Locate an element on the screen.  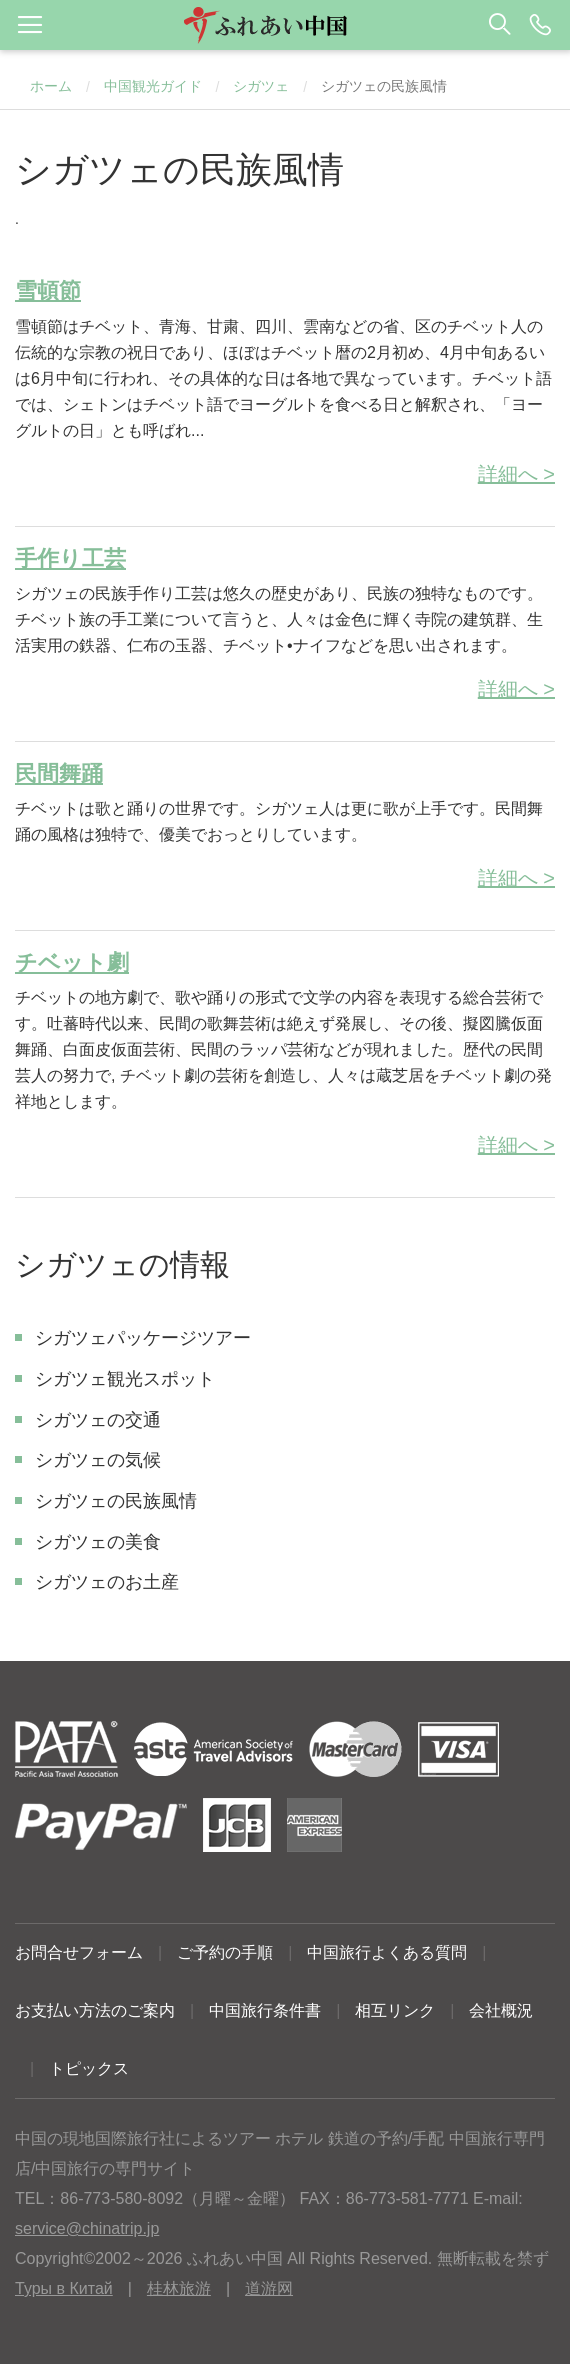
雪頓節 is located at coordinates (48, 290).